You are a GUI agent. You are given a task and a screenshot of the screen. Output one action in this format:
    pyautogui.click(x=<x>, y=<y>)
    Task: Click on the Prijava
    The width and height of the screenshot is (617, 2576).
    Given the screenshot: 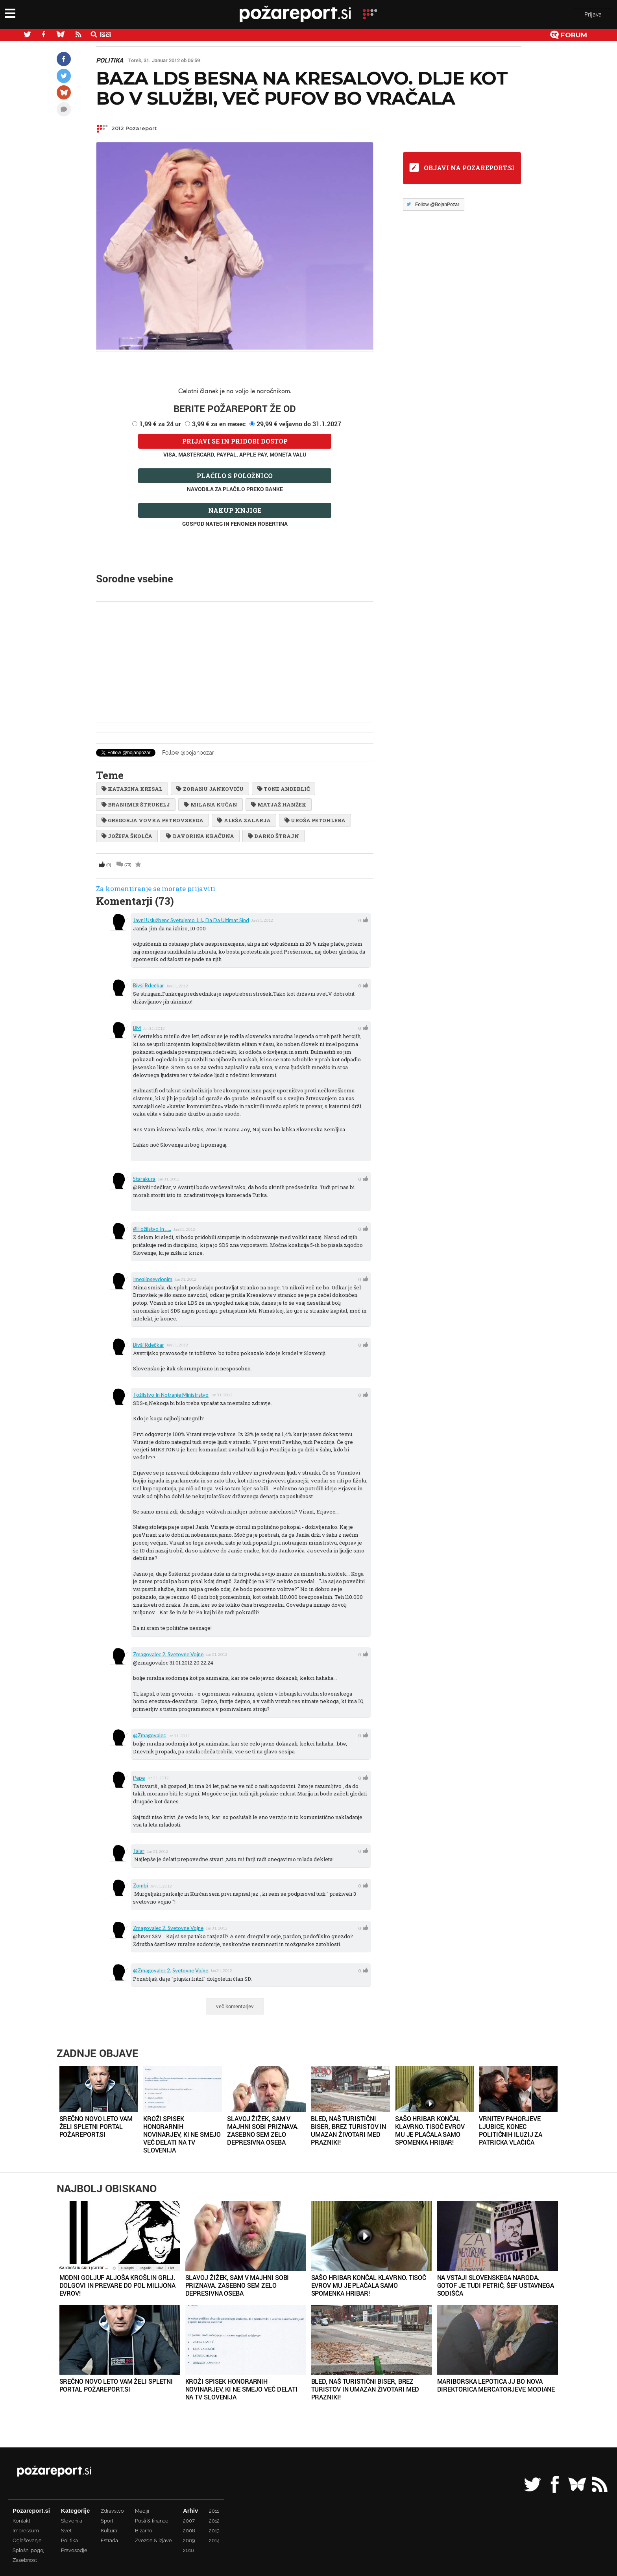 What is the action you would take?
    pyautogui.click(x=593, y=15)
    